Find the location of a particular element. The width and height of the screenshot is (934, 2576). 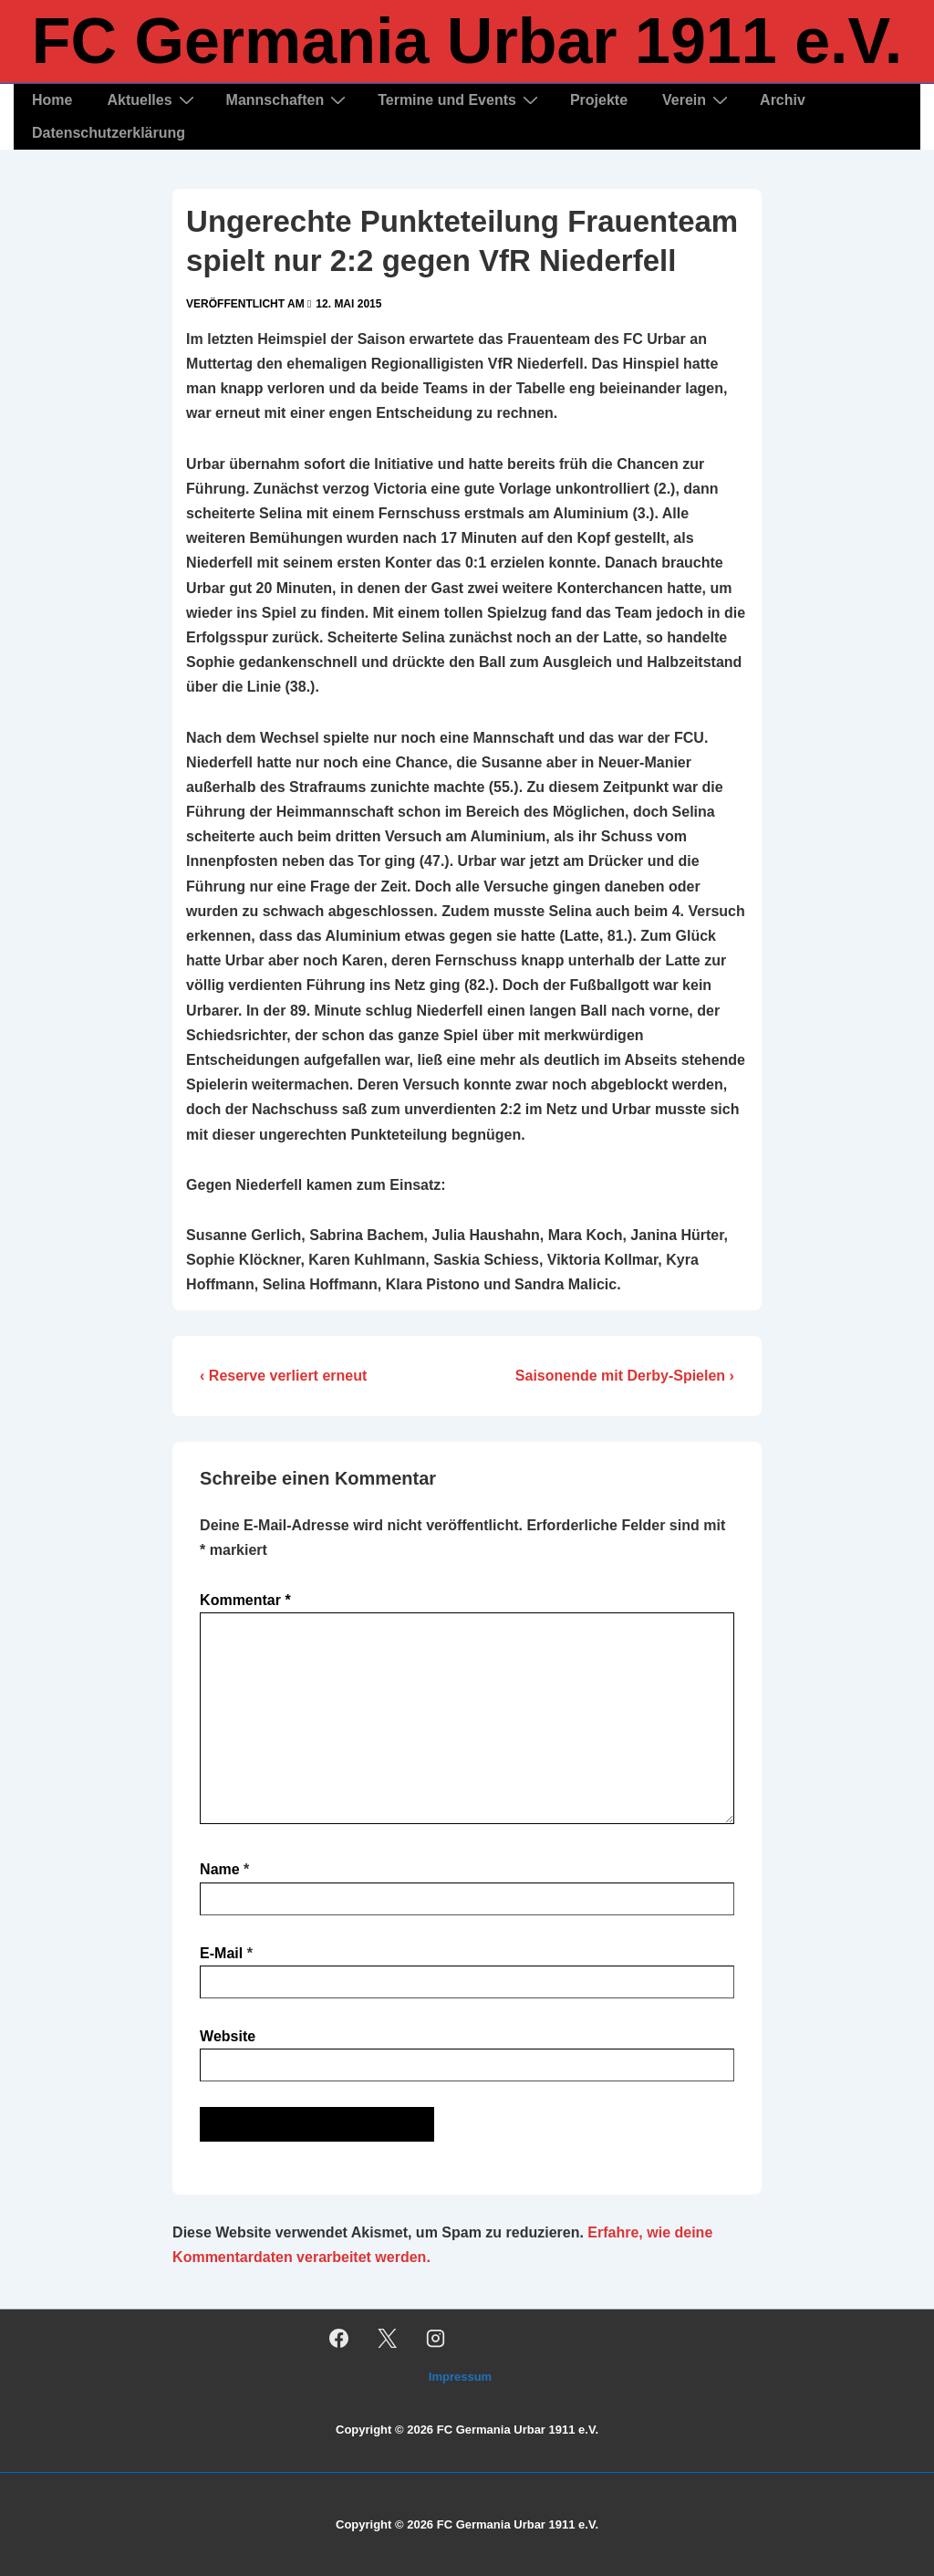

Archiv is located at coordinates (782, 100).